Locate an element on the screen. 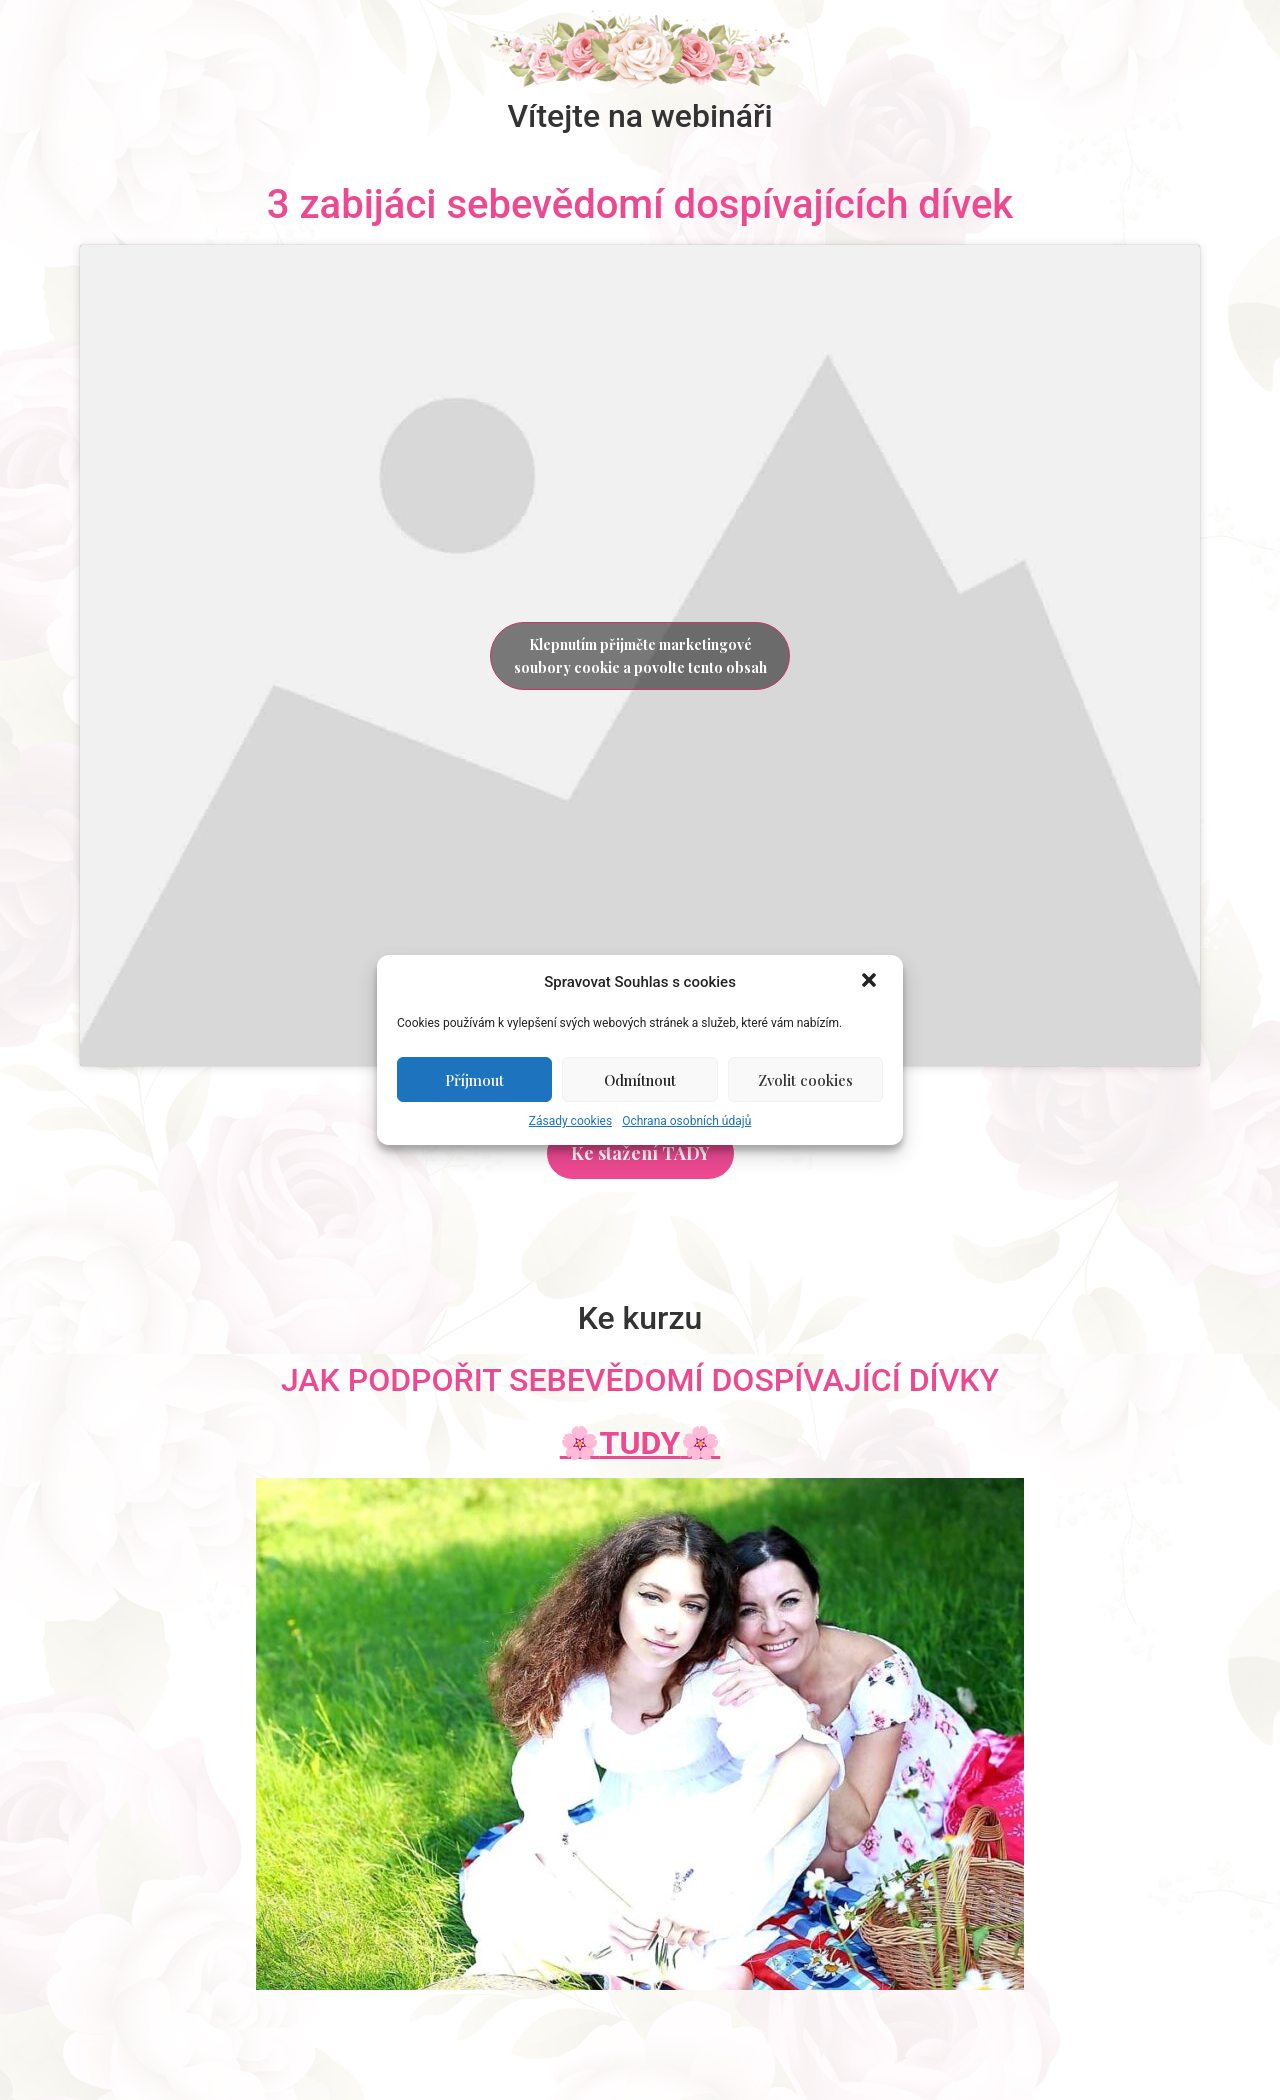 The height and width of the screenshot is (2100, 1280). Ochrana osobních údajů is located at coordinates (686, 1121).